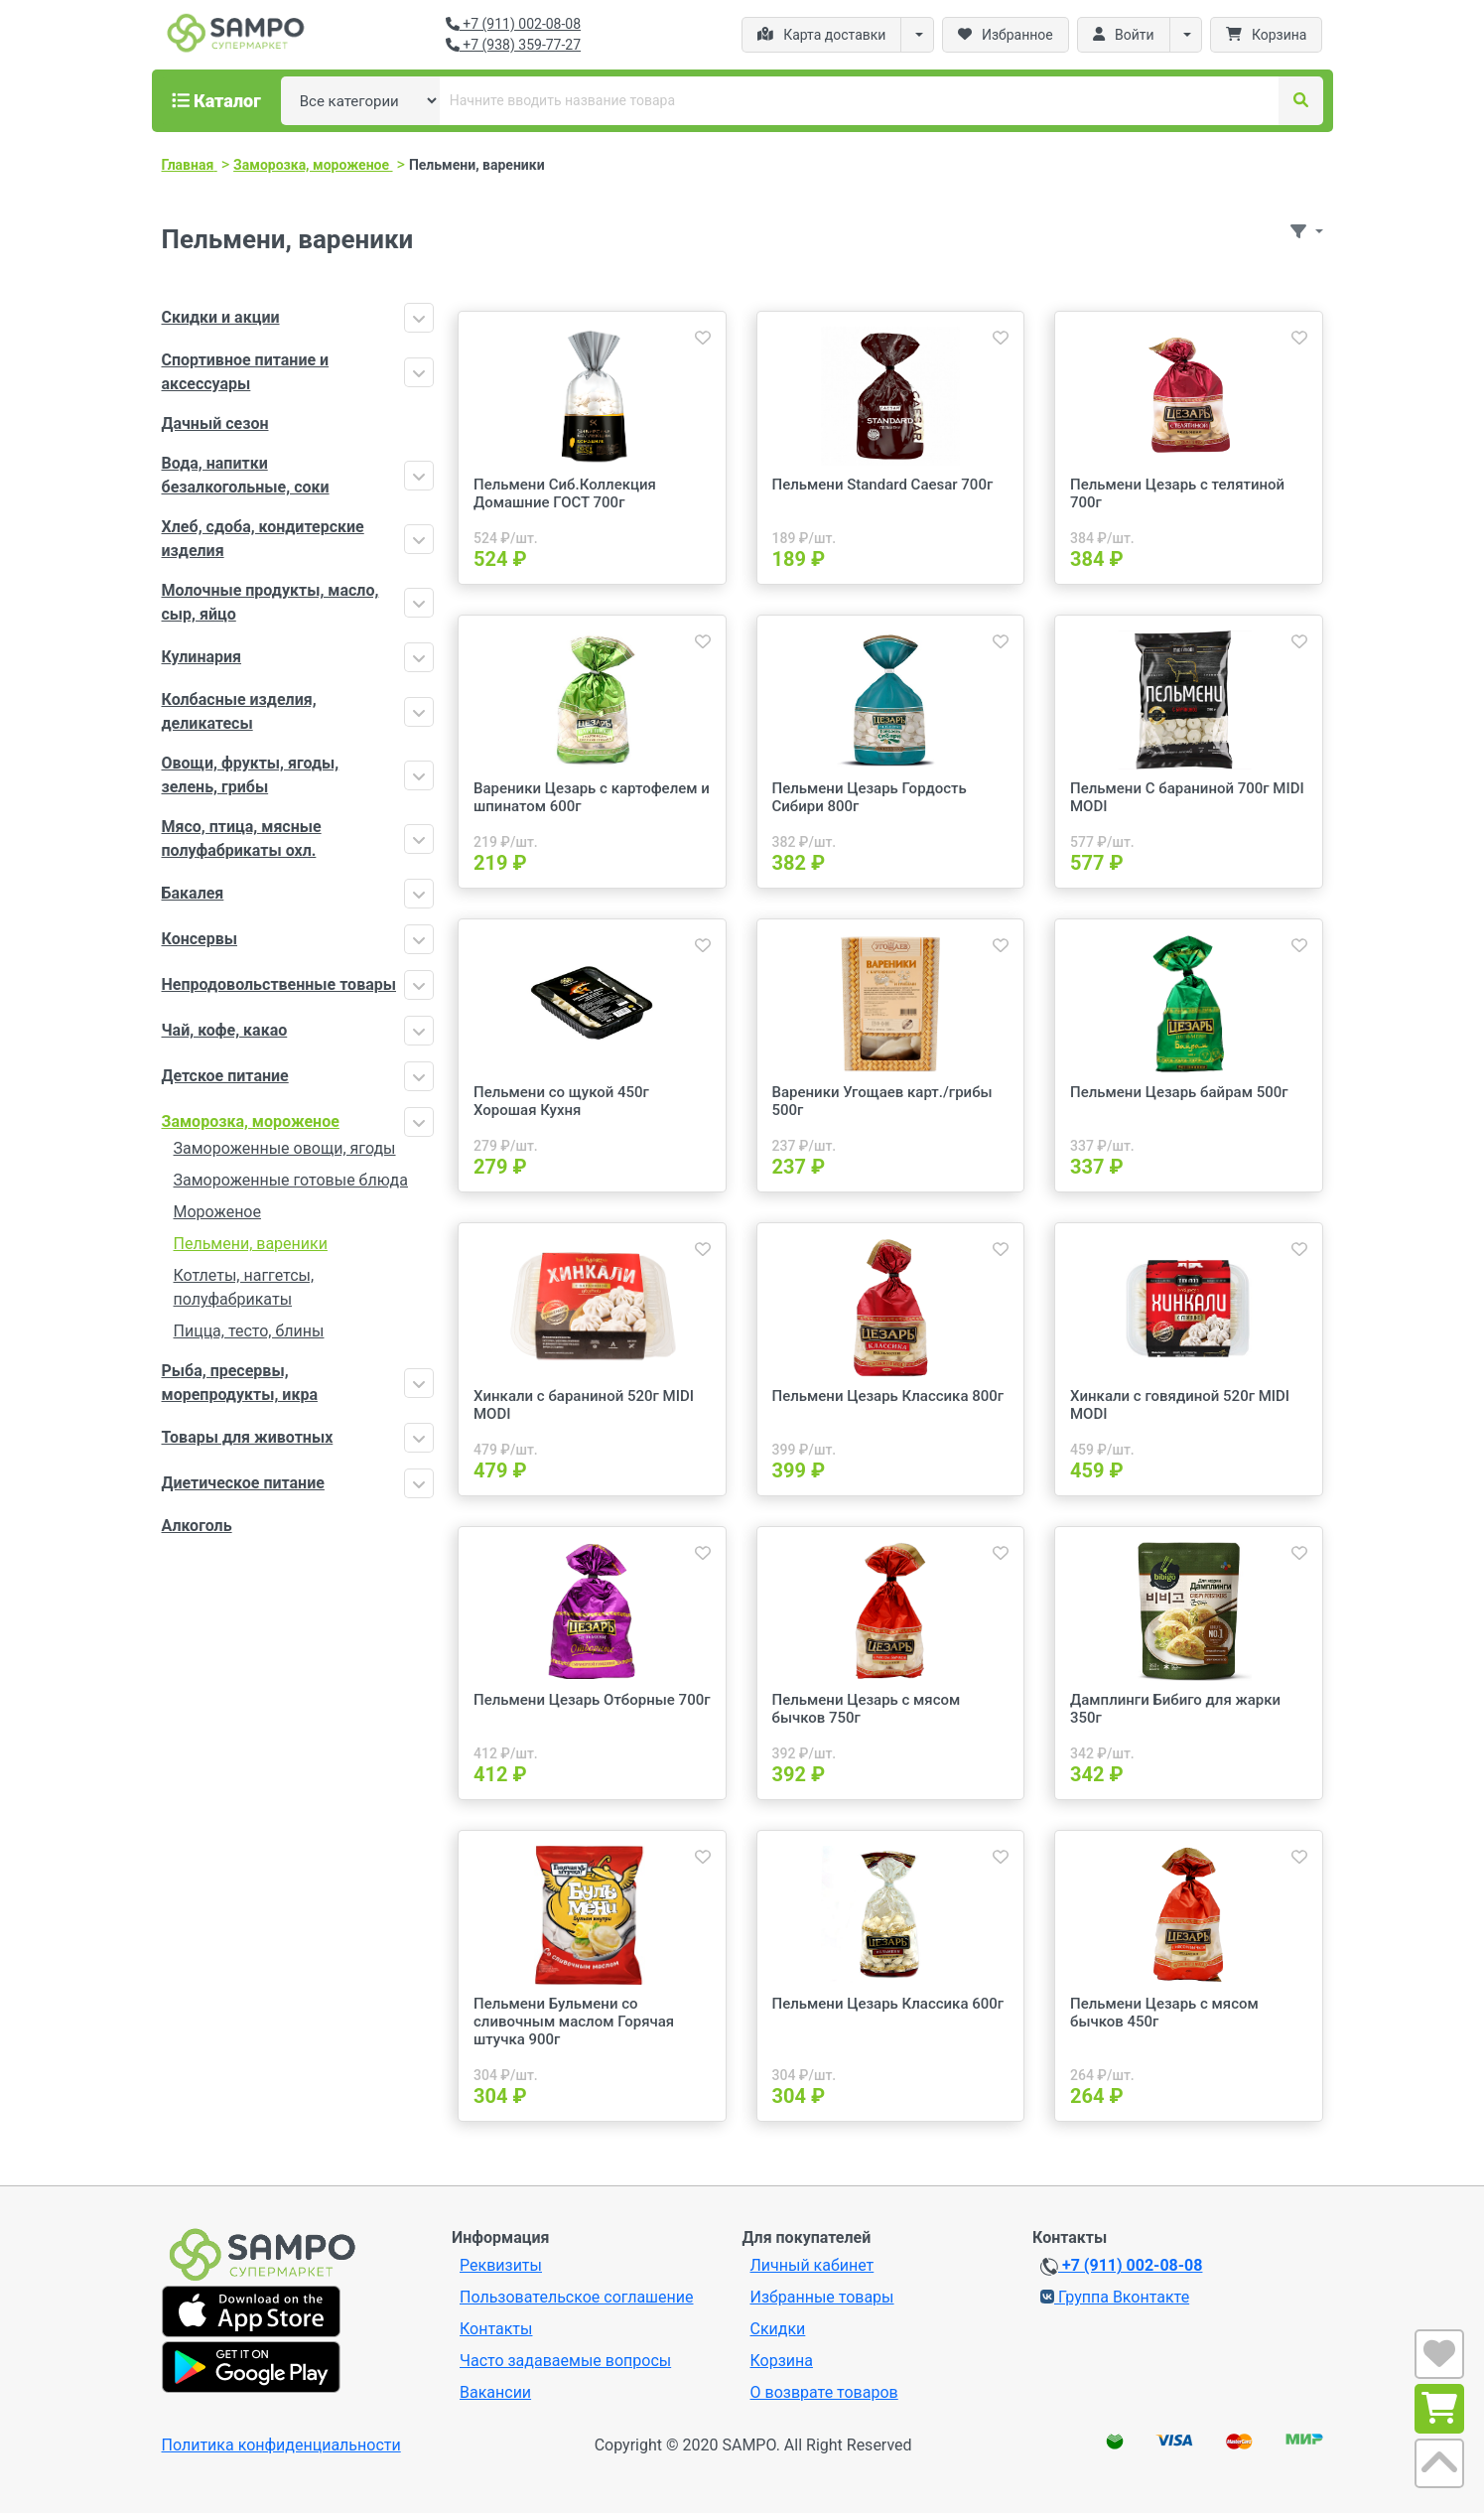 The image size is (1484, 2513). What do you see at coordinates (824, 2392) in the screenshot?
I see `О возврате товаров` at bounding box center [824, 2392].